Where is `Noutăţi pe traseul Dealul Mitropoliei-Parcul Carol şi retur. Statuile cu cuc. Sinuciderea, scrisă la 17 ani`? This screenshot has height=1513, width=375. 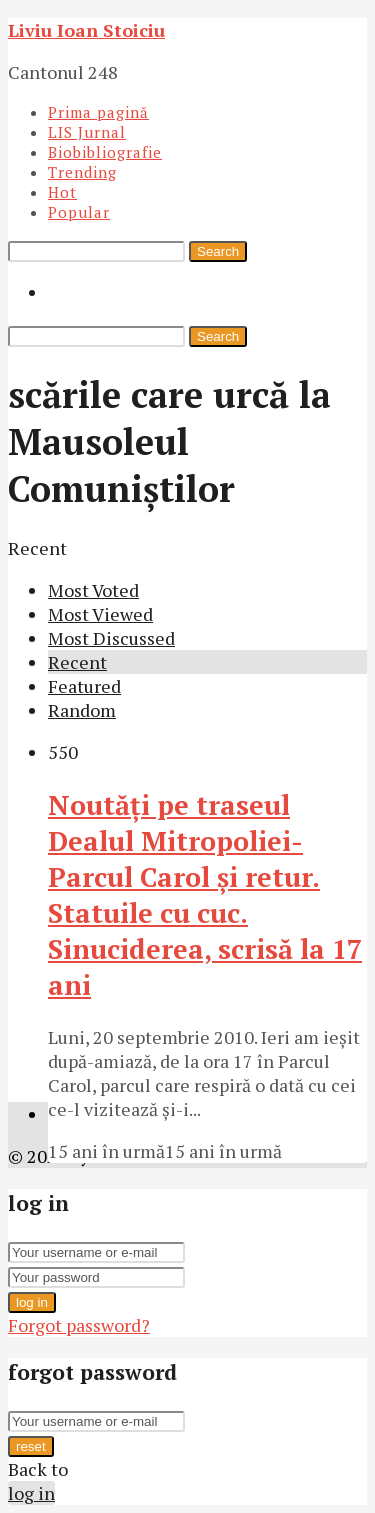
Noutăţi pe traseul Dealul Mitropoliei-Parcul Carol şi retur. Statuile cu cuc. Sinuciderea, scrisă la 17 ani is located at coordinates (205, 895).